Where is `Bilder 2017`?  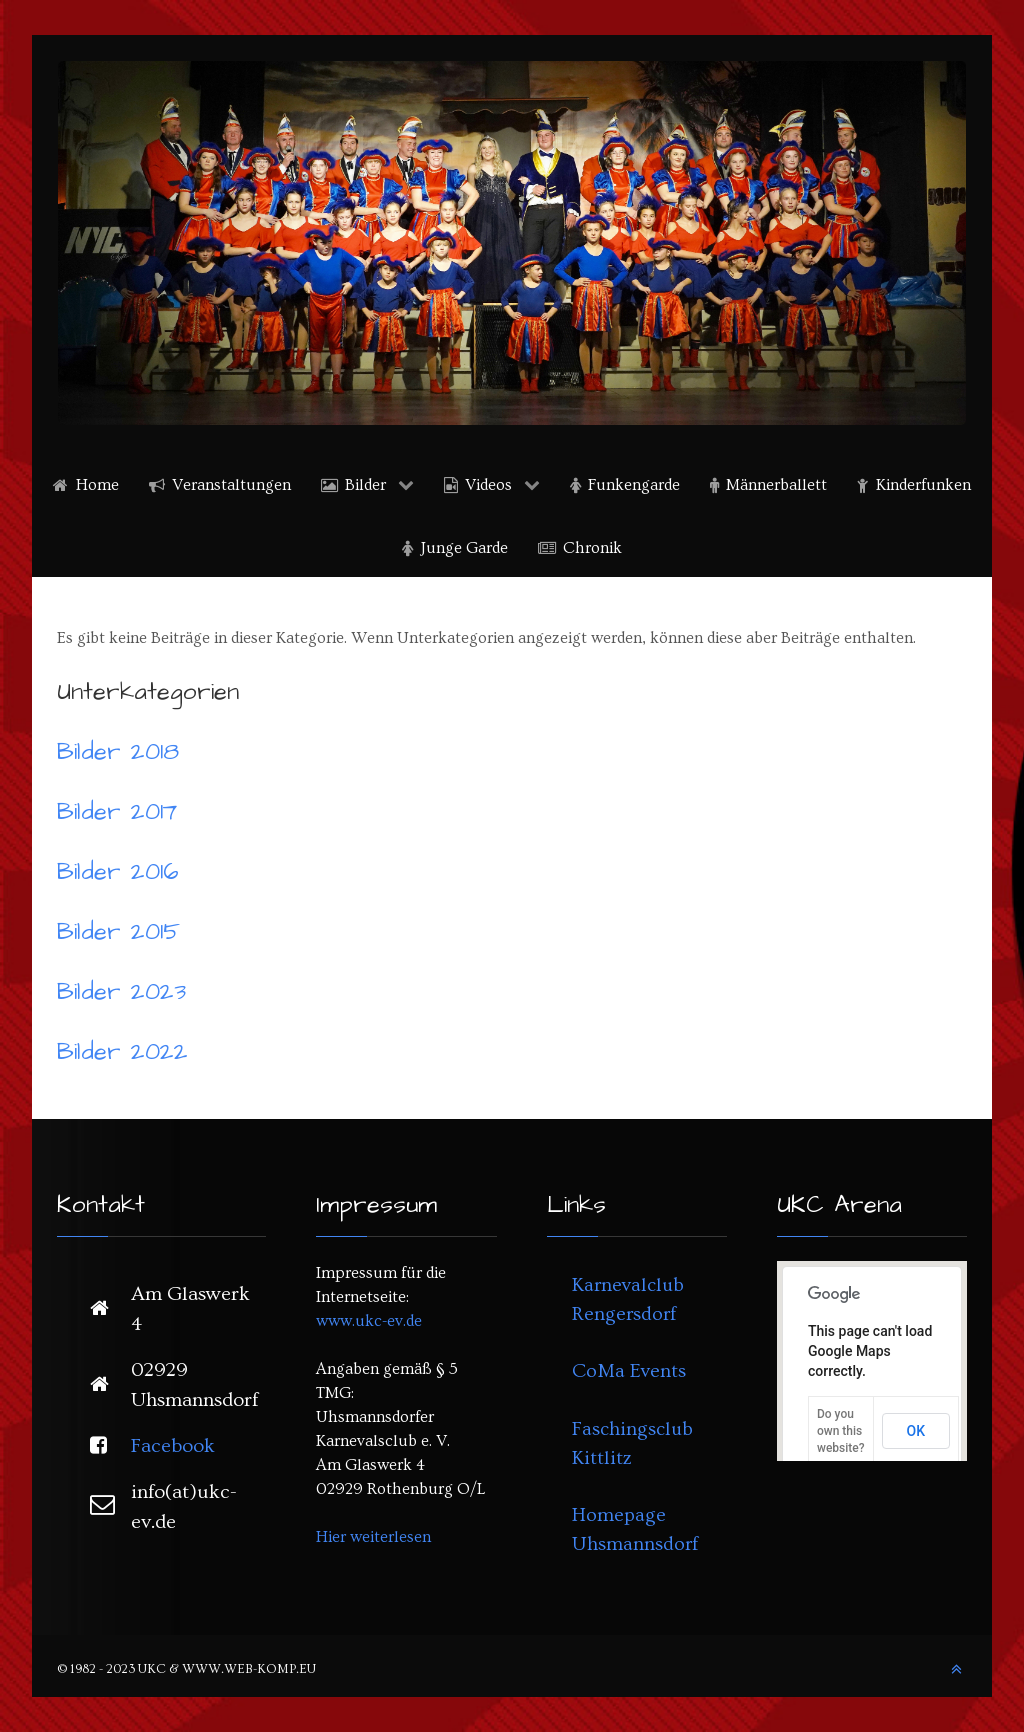 Bilder 2017 is located at coordinates (117, 812).